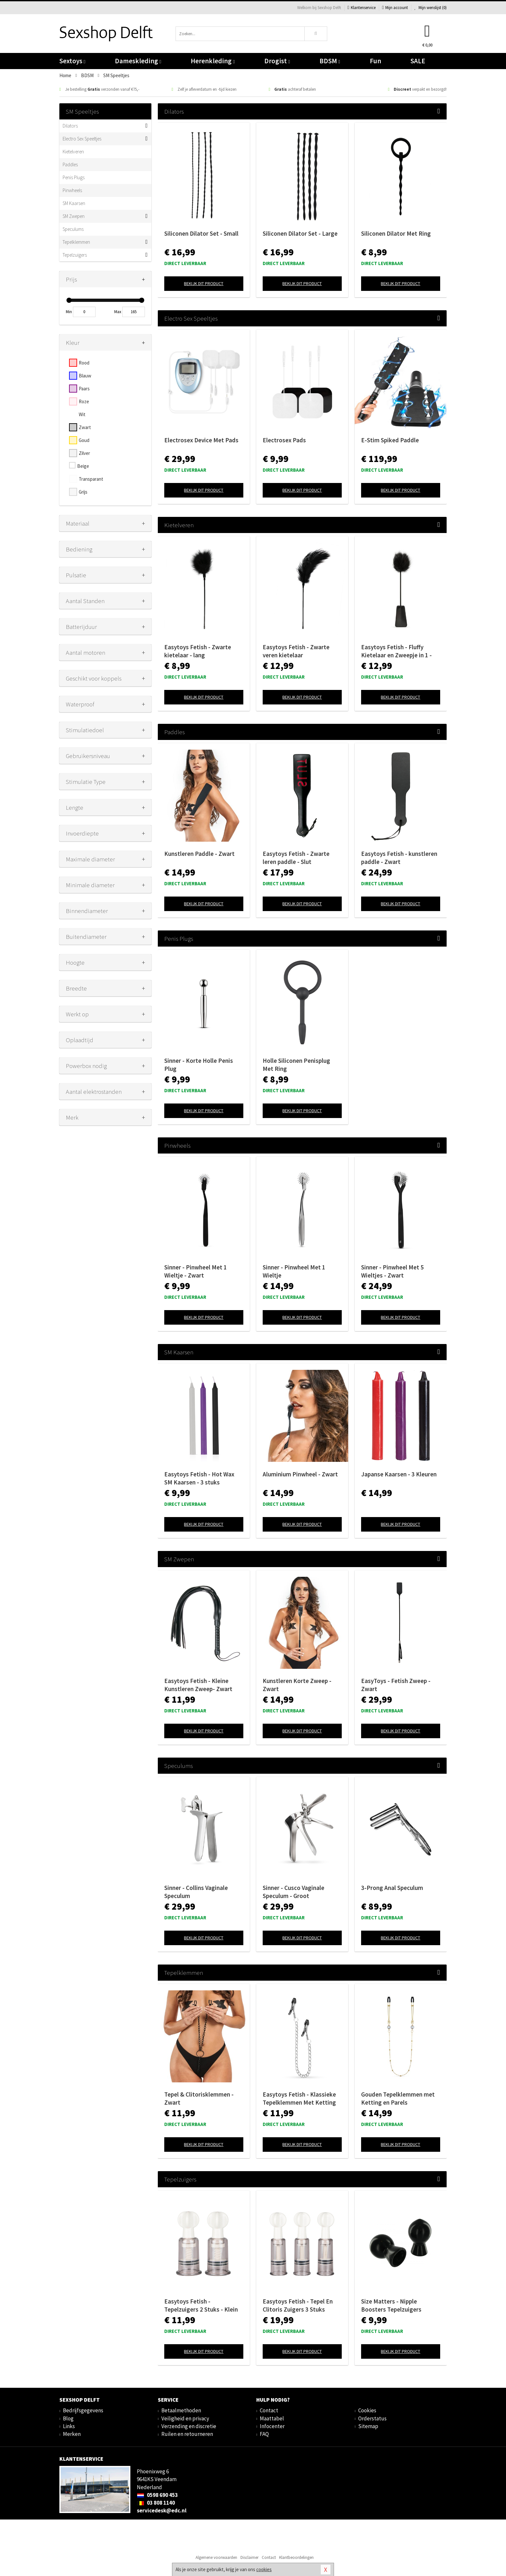  I want to click on Sinner - Pinwheel Met 1 Wieltje, so click(294, 1271).